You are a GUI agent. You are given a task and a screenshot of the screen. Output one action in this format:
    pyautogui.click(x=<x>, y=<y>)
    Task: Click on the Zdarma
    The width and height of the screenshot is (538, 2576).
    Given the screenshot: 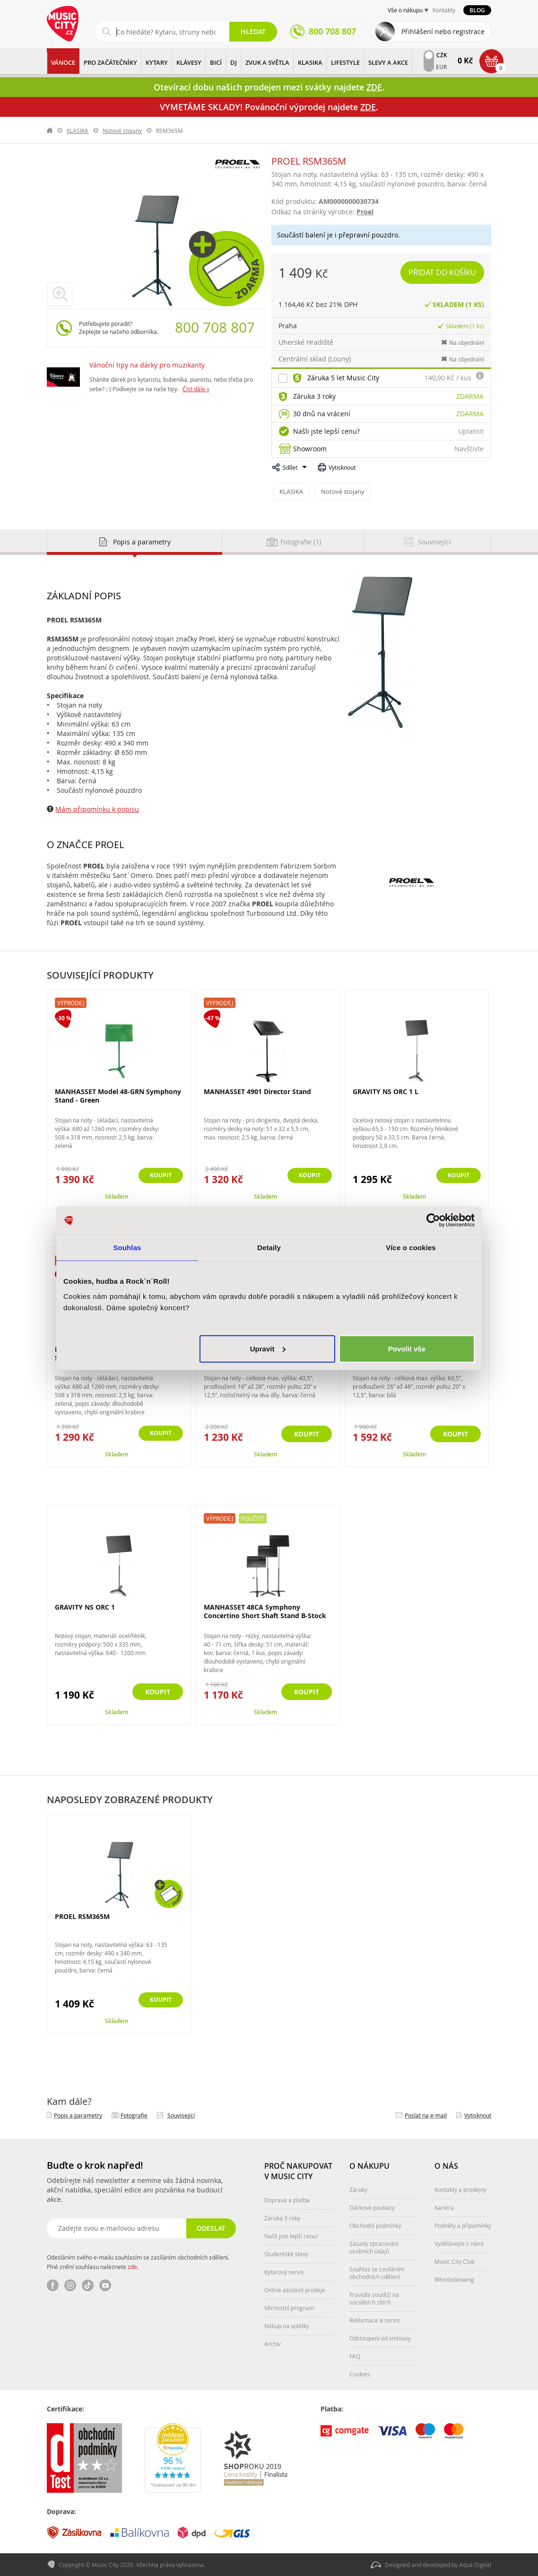 What is the action you would take?
    pyautogui.click(x=470, y=396)
    